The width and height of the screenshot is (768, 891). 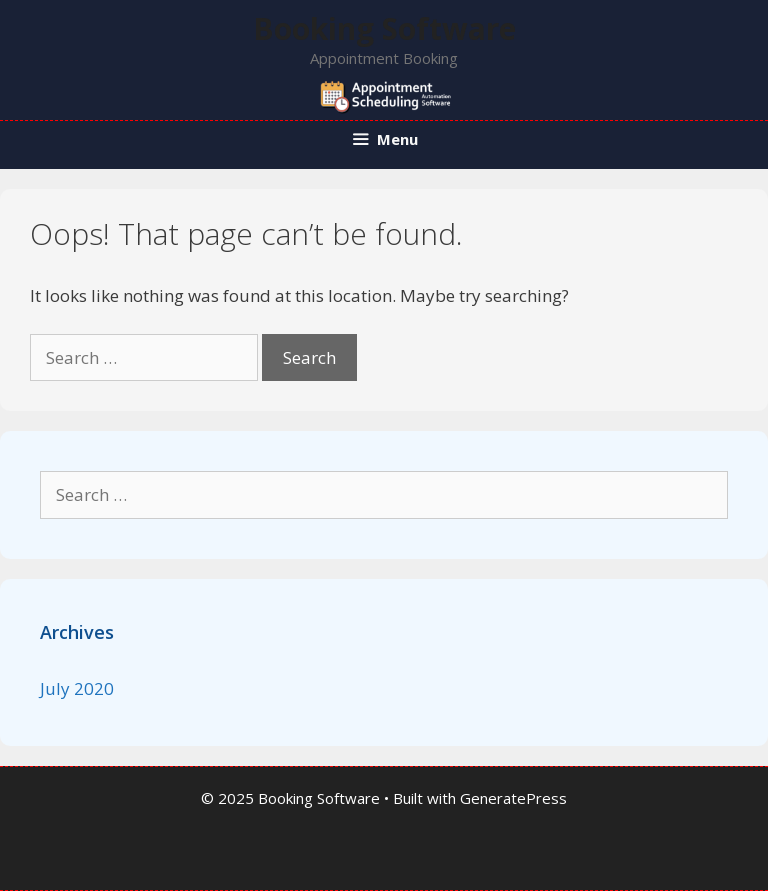 I want to click on Booking Software, so click(x=384, y=28).